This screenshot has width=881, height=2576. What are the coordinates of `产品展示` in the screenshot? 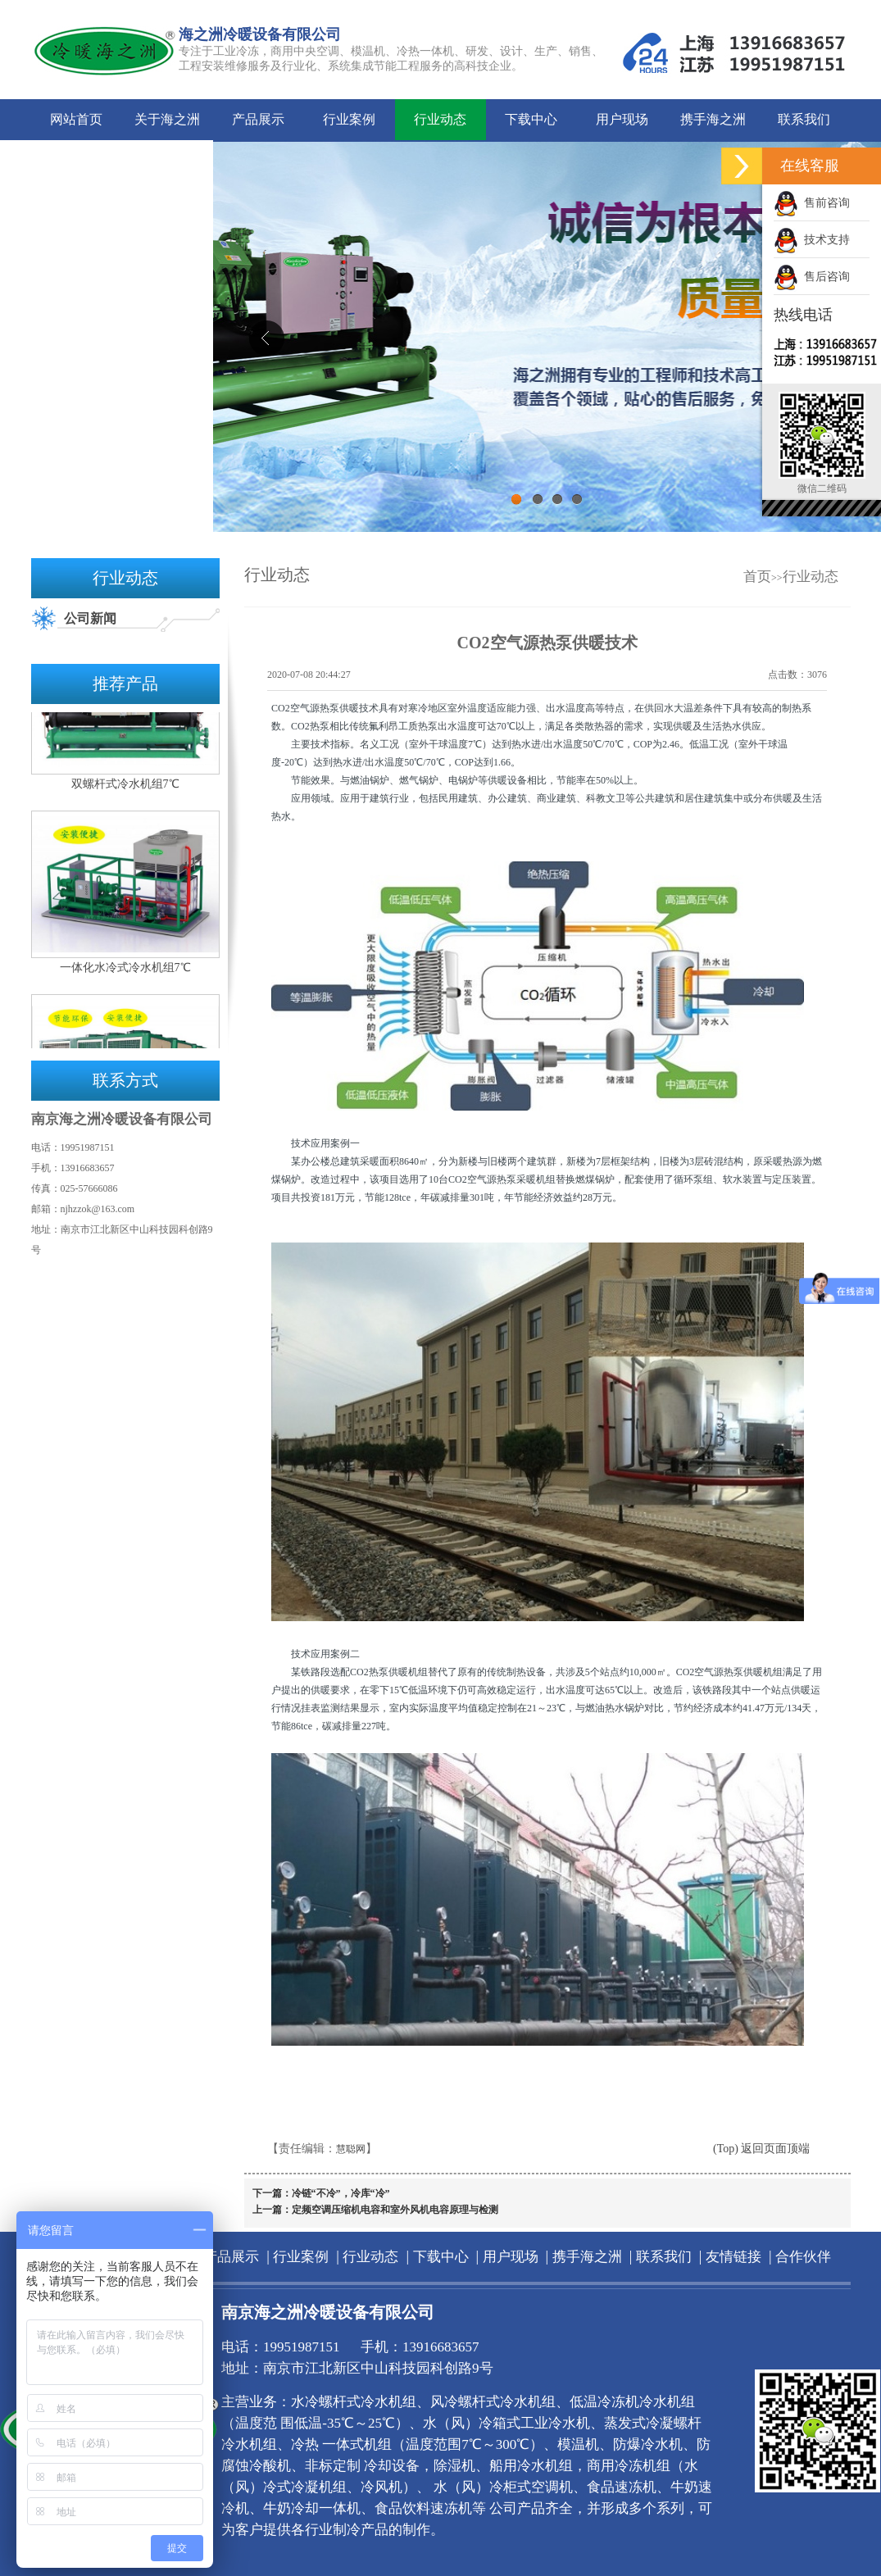 It's located at (258, 119).